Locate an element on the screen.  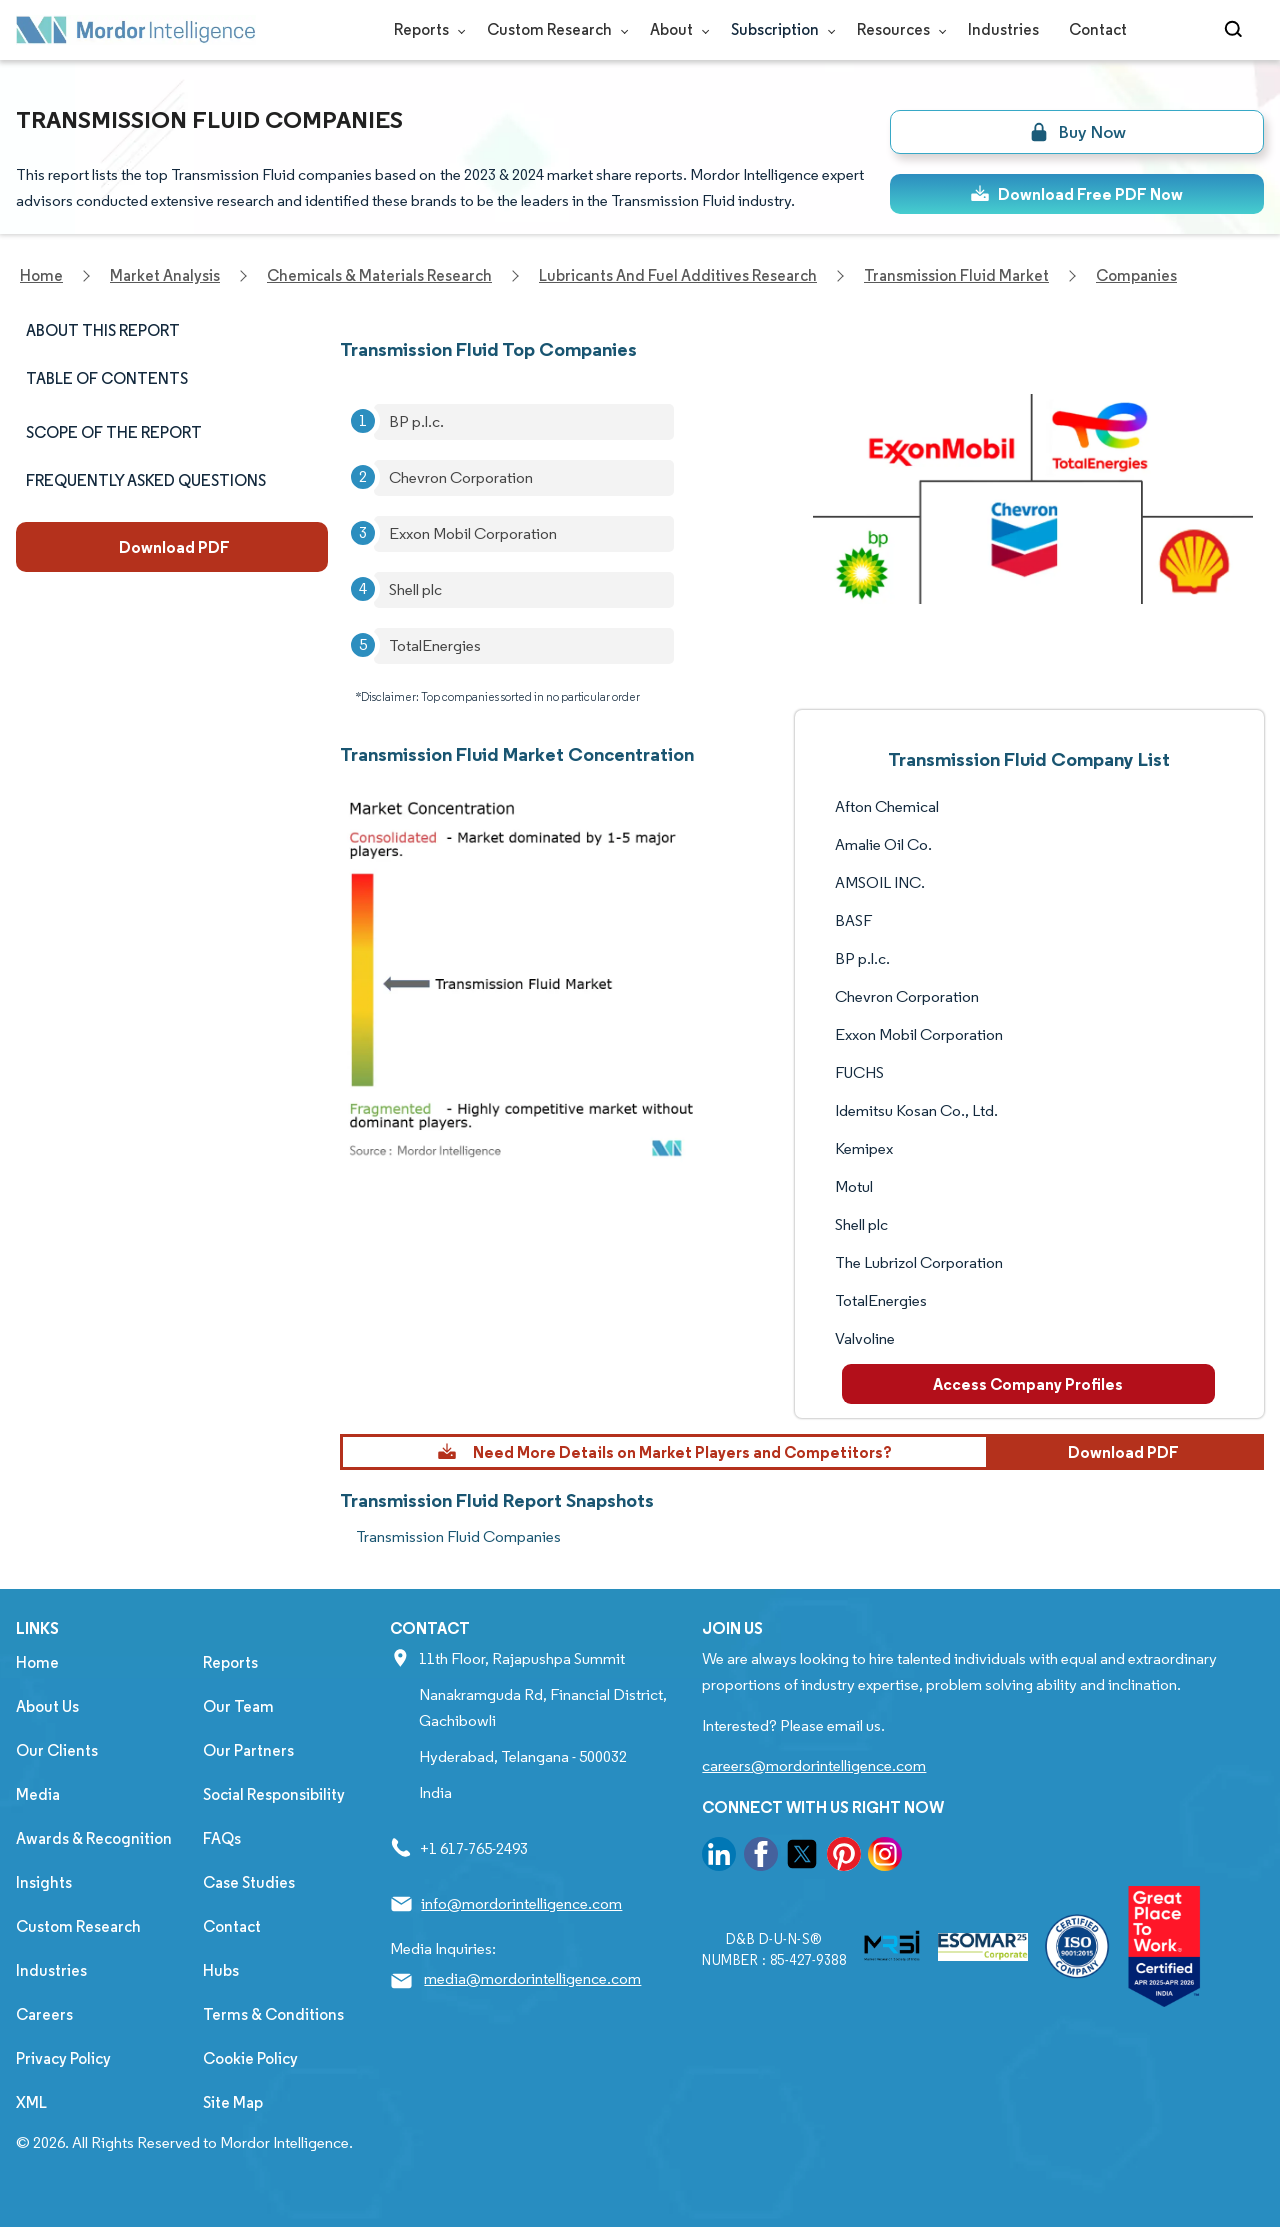
XML is located at coordinates (31, 2102).